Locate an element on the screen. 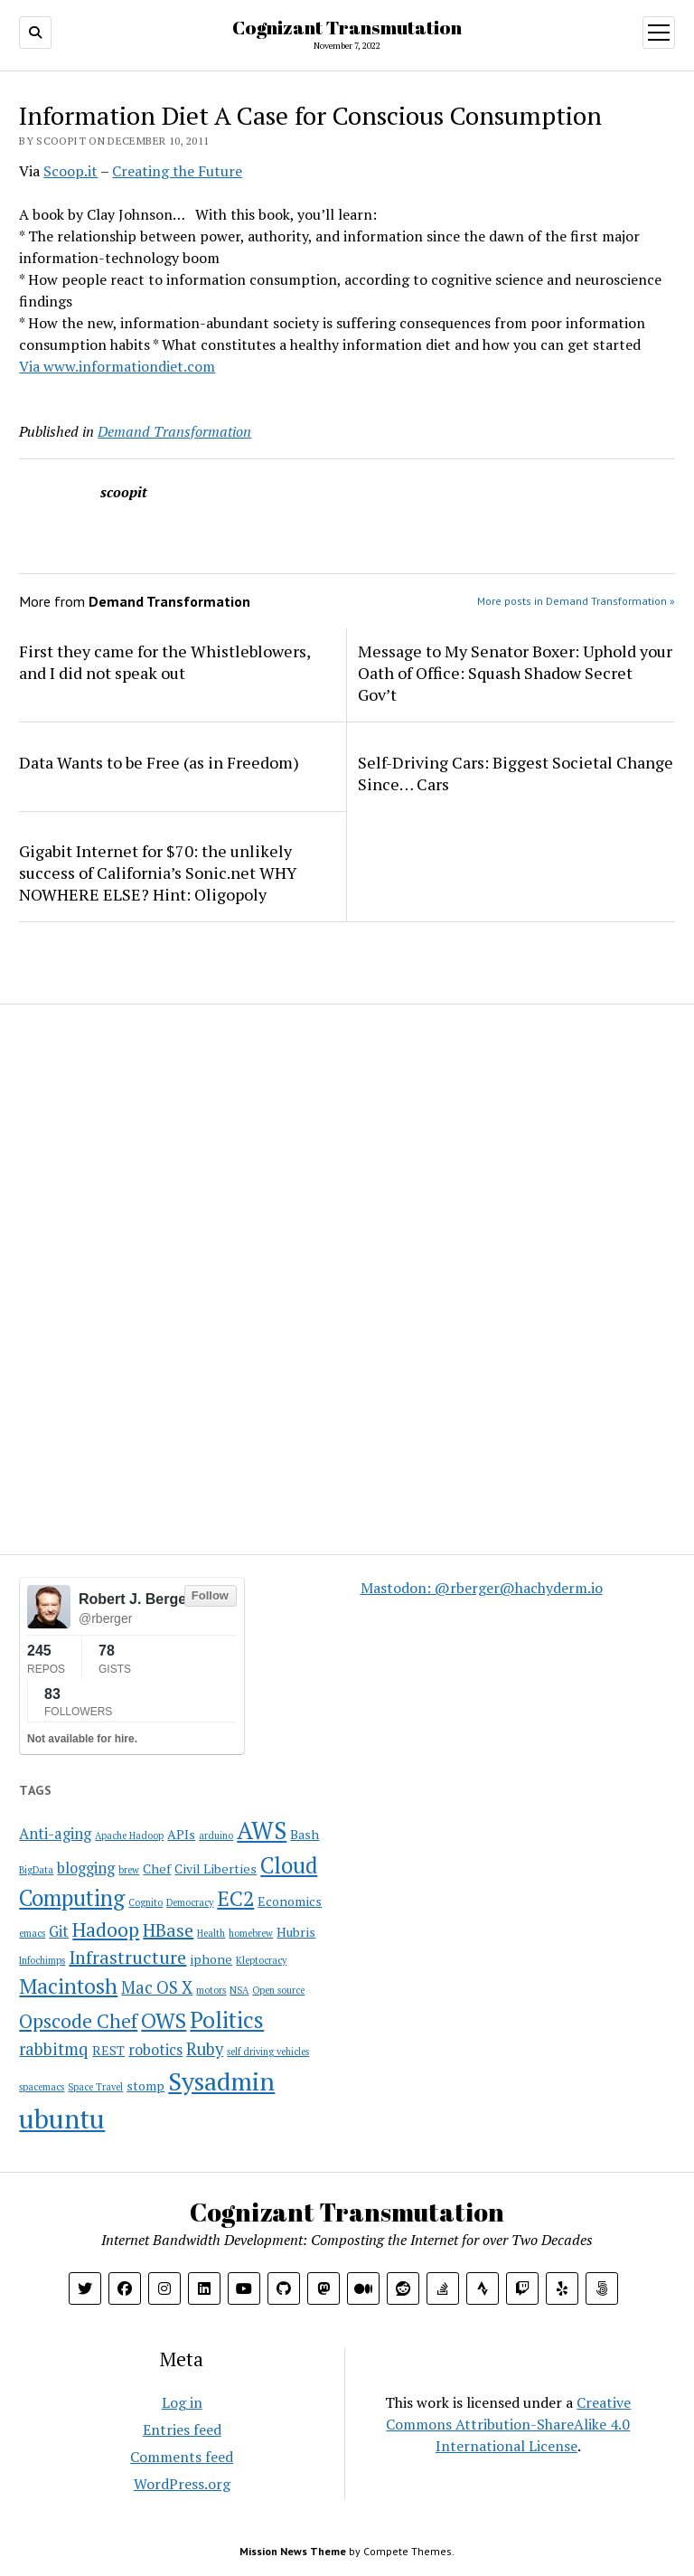  Economics [Economics (2 items)] is located at coordinates (290, 1901).